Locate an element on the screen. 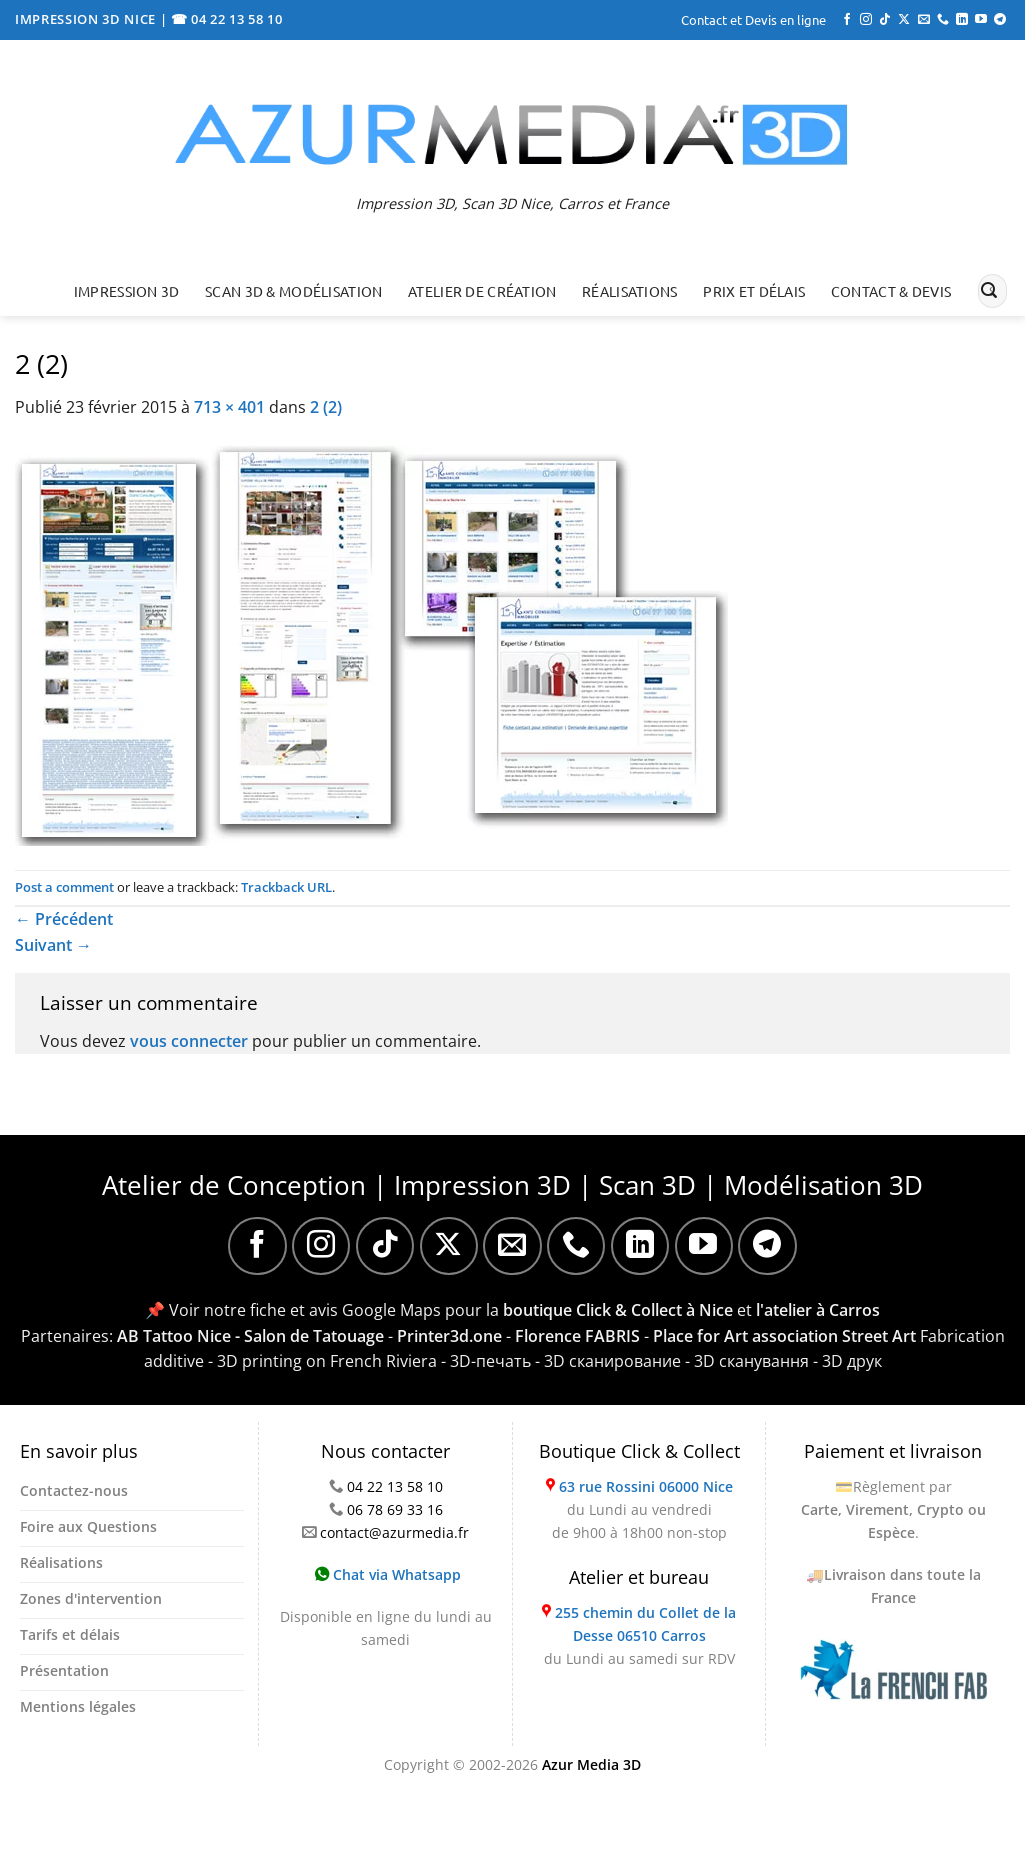 This screenshot has width=1025, height=1860. boutique Click & Collect à Nice is located at coordinates (618, 1310).